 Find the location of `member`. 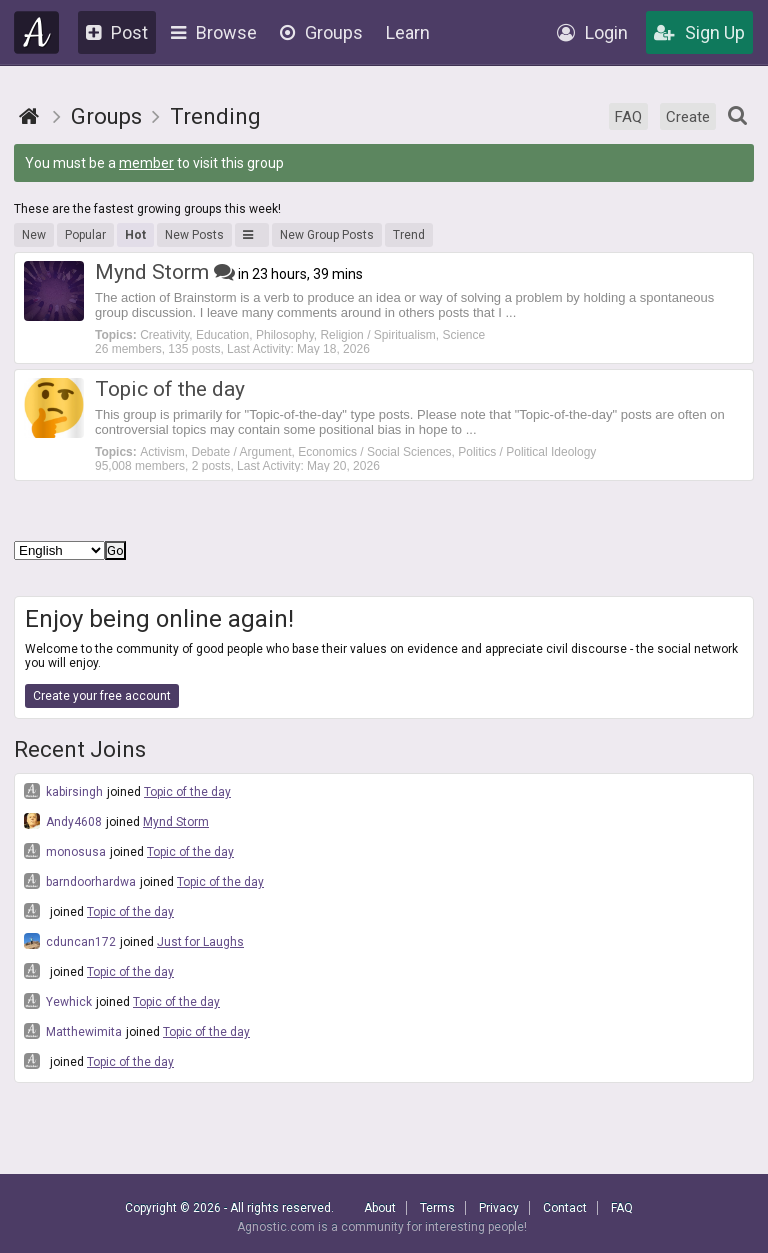

member is located at coordinates (146, 163).